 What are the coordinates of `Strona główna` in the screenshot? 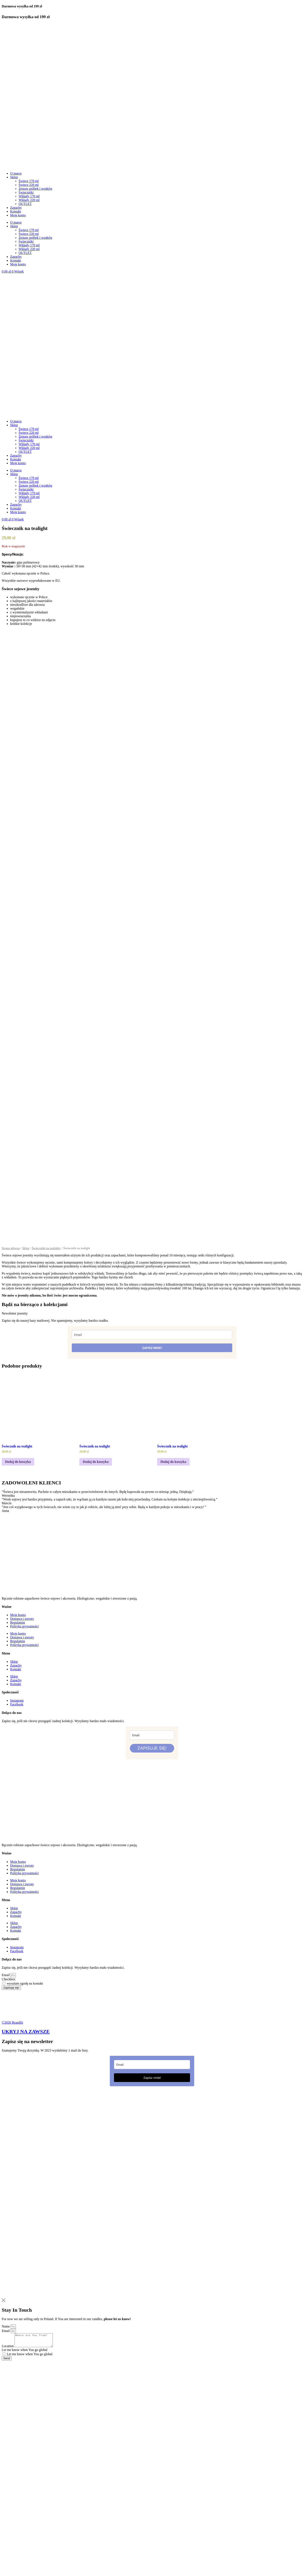 It's located at (11, 1247).